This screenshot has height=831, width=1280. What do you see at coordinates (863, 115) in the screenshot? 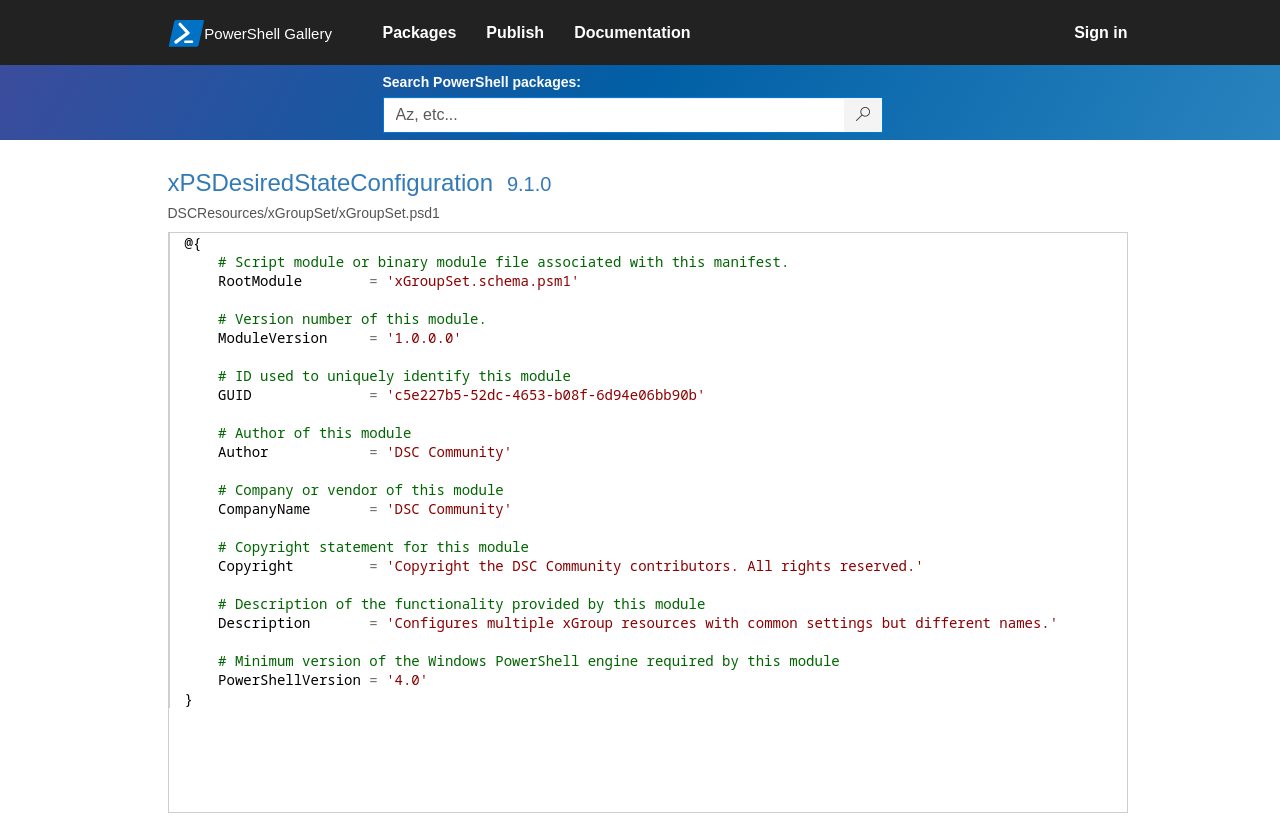
I see `[Search PowerShell packages]` at bounding box center [863, 115].